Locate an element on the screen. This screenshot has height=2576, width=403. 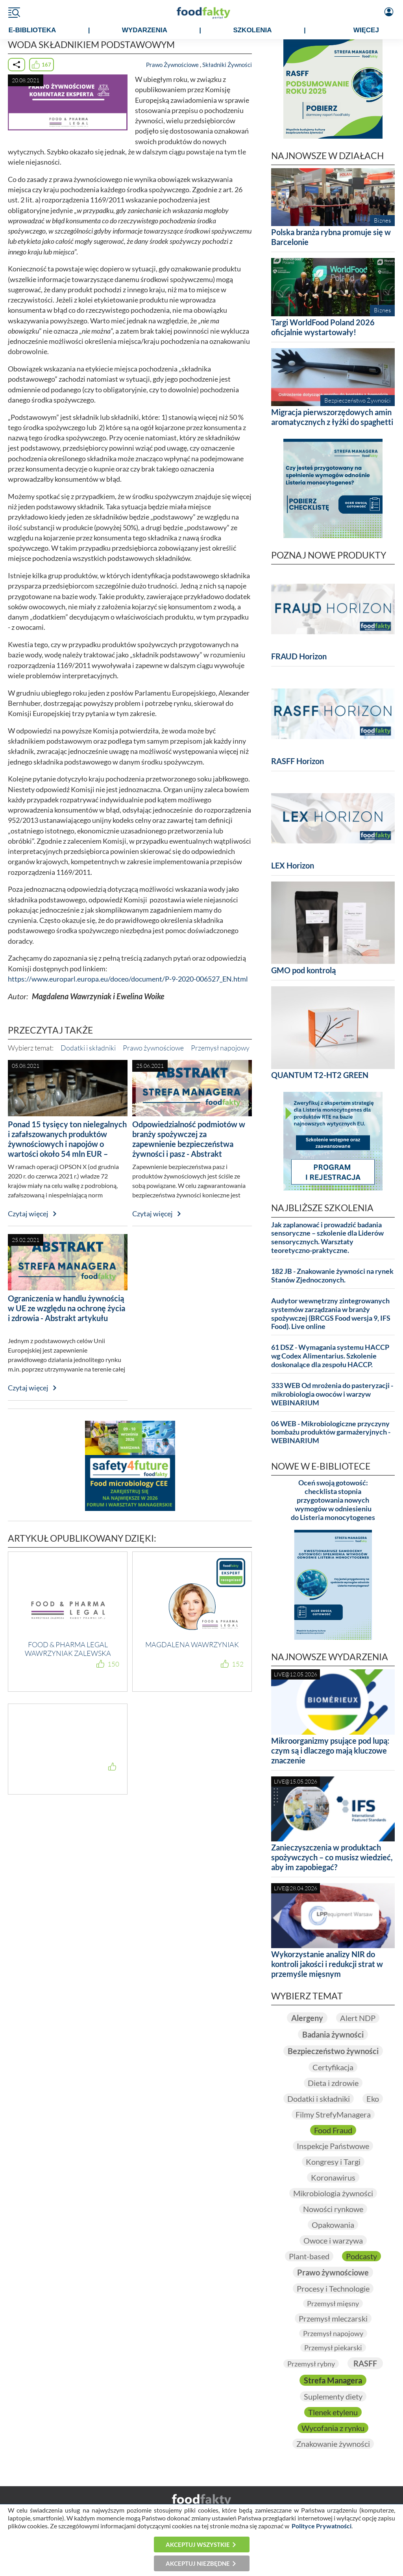
Nowości rynkowe is located at coordinates (333, 2209).